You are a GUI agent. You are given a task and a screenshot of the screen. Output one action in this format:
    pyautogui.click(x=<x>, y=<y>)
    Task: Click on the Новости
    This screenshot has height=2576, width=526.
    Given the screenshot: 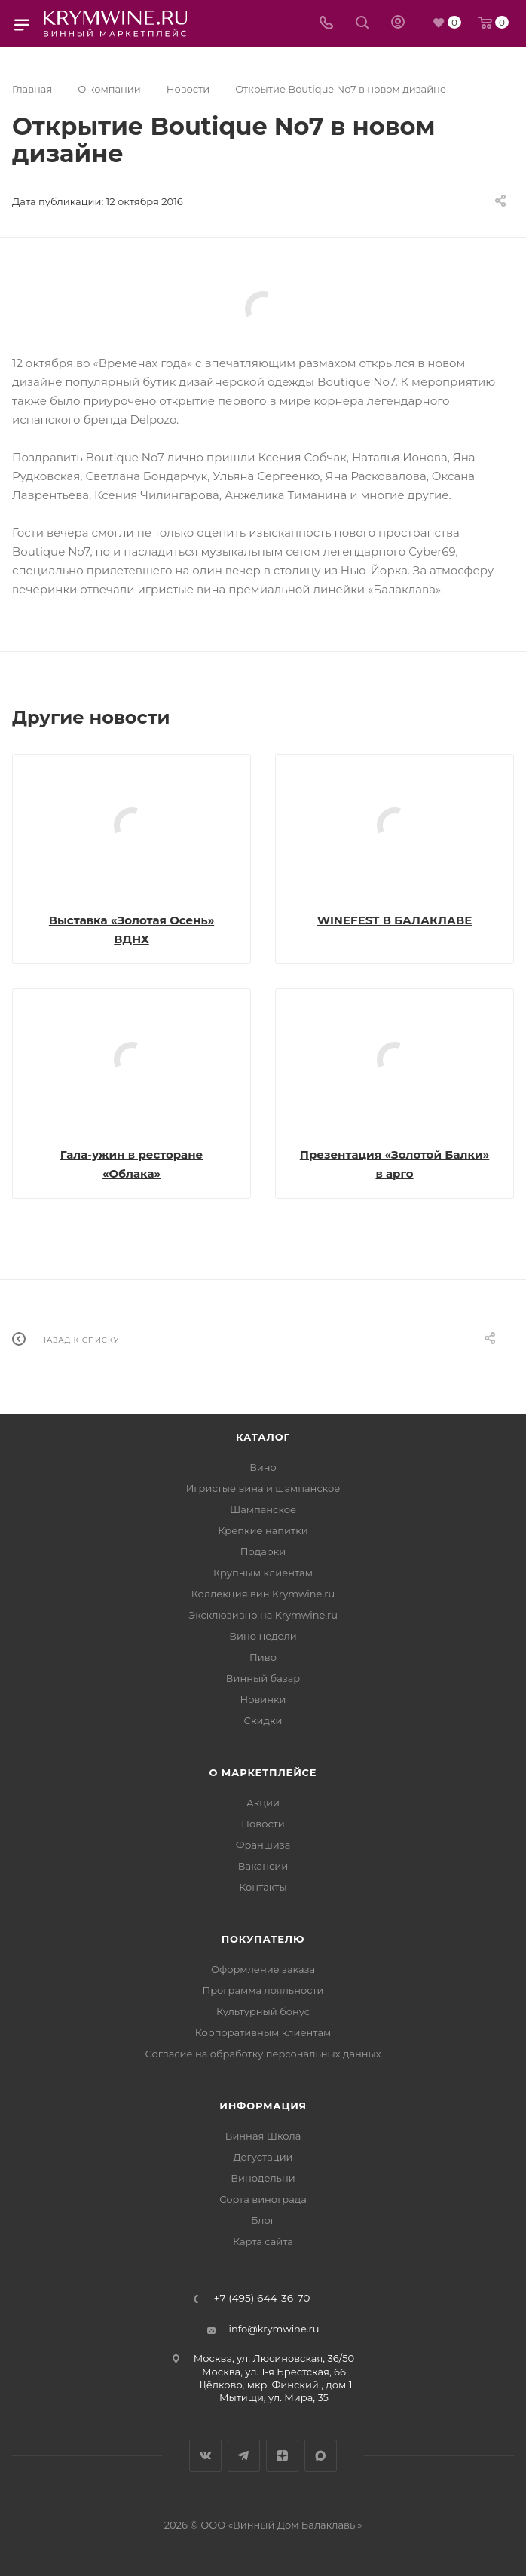 What is the action you would take?
    pyautogui.click(x=262, y=1824)
    